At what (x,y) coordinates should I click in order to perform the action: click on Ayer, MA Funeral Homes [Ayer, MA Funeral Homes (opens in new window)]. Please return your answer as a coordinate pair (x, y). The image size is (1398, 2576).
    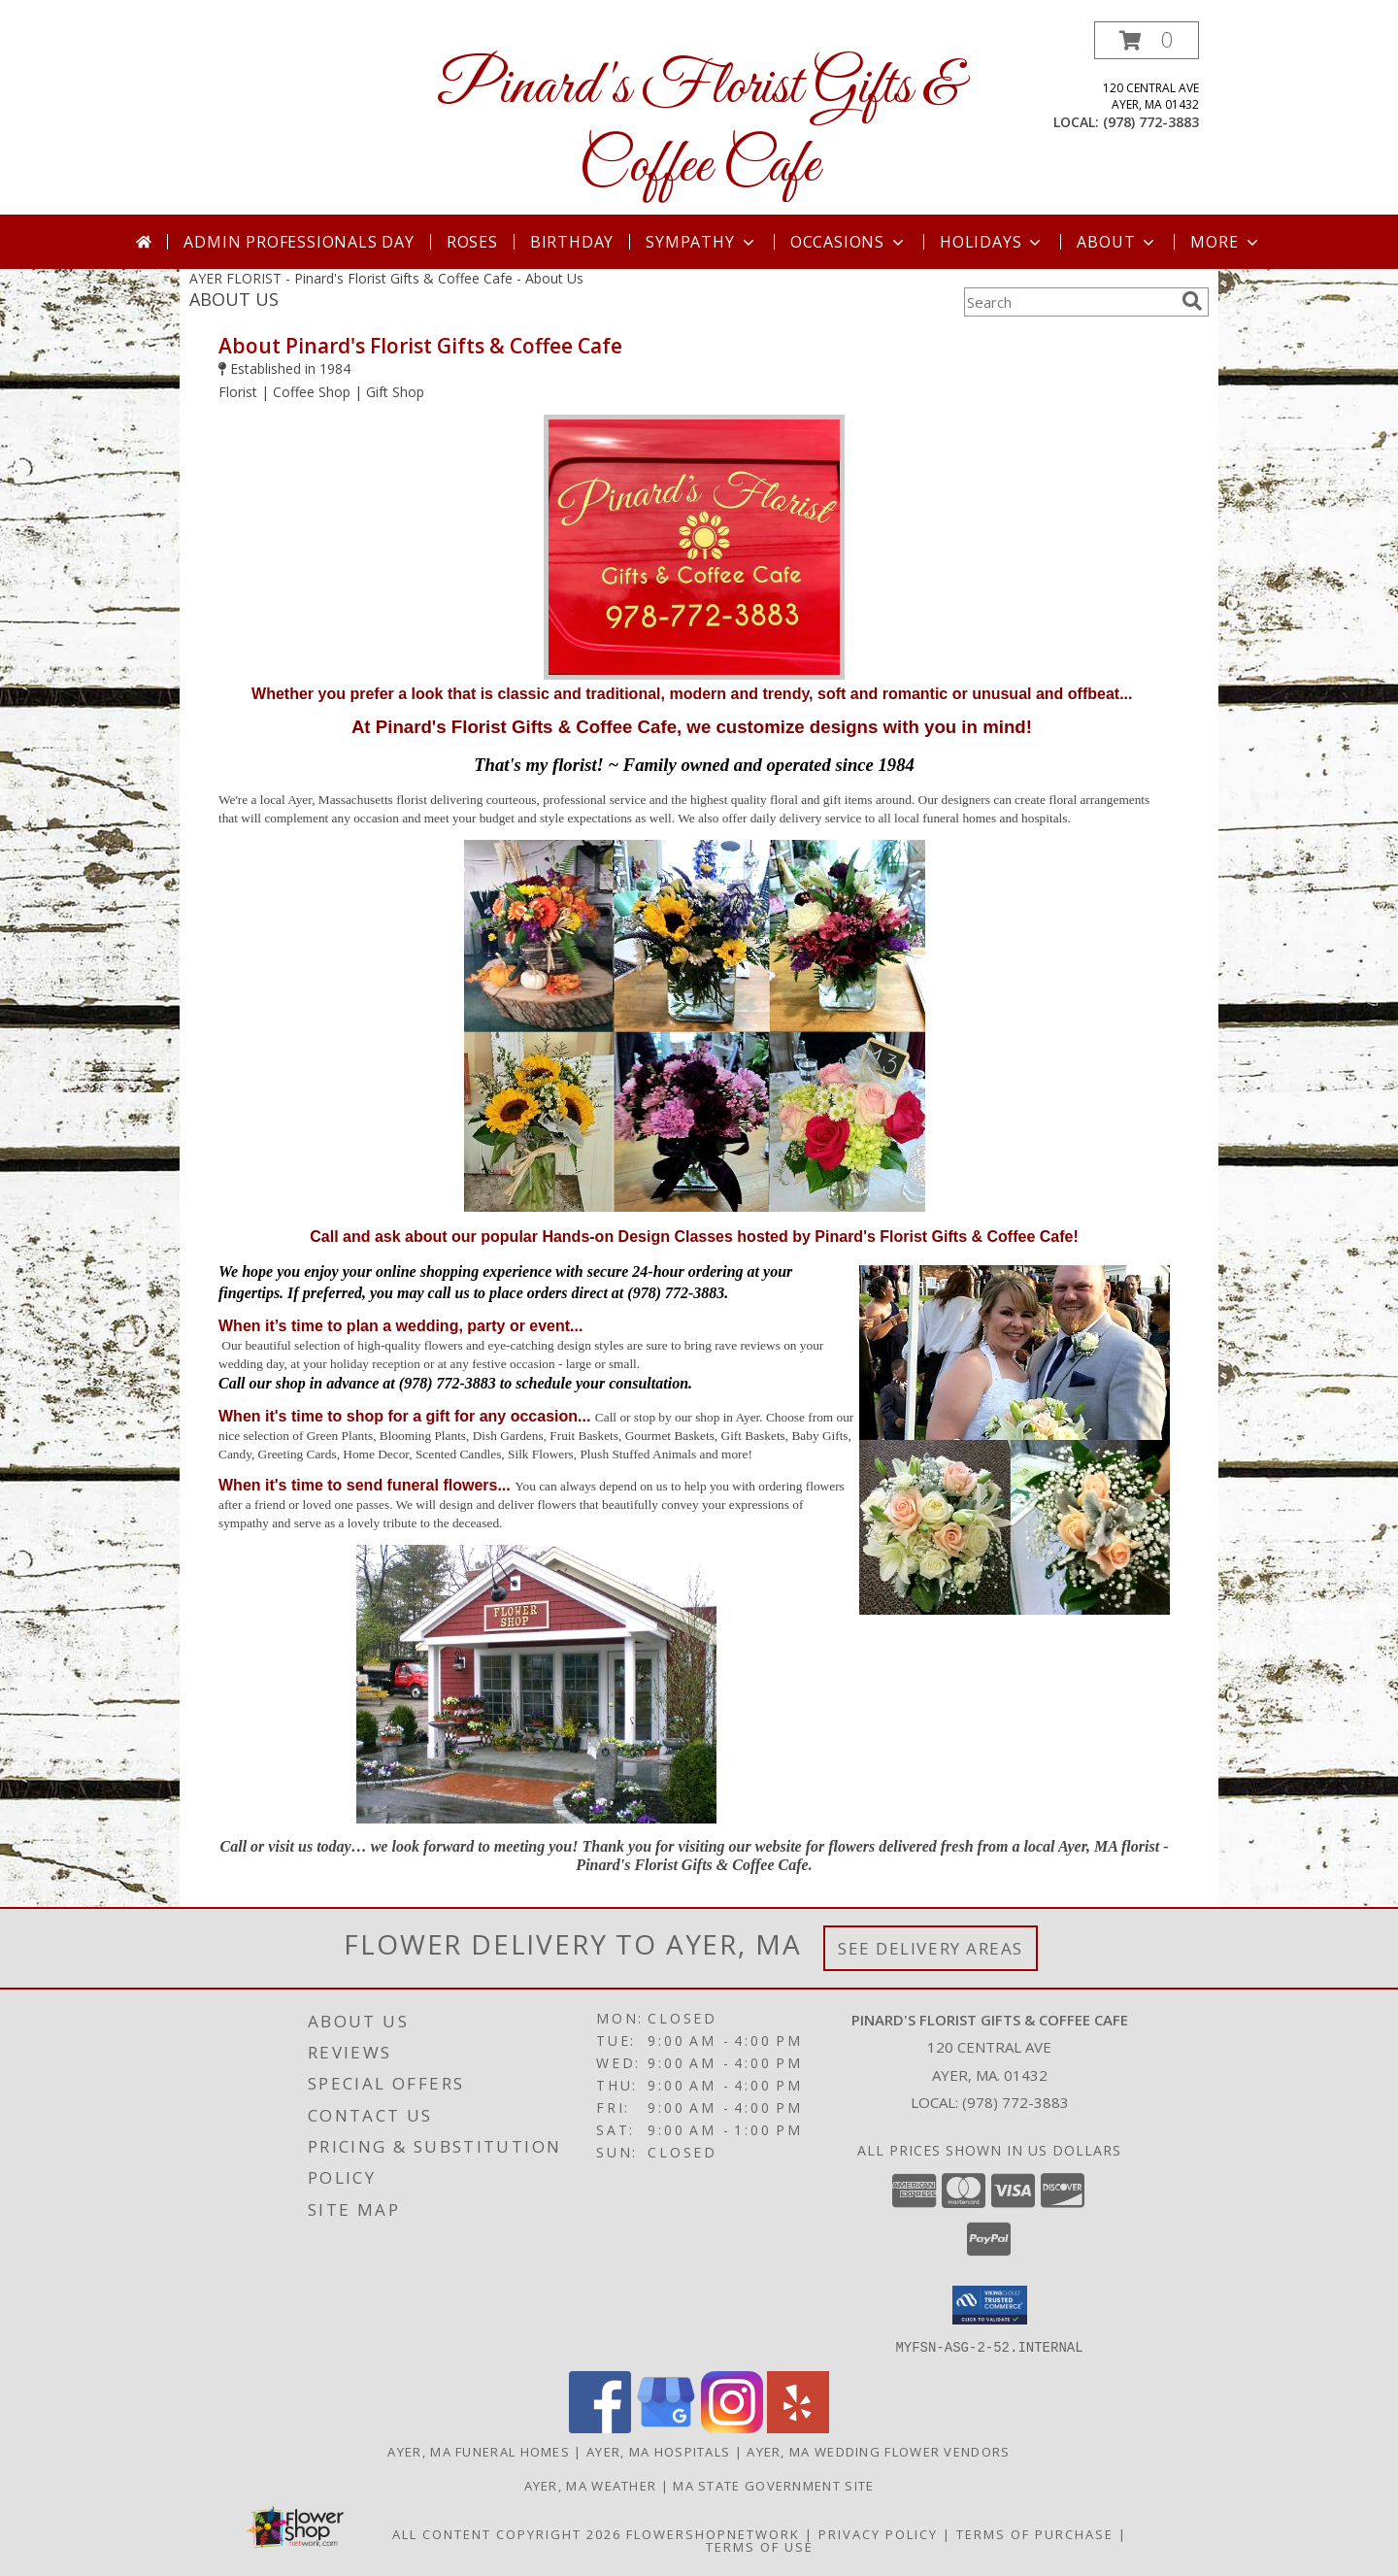
    Looking at the image, I should click on (478, 2450).